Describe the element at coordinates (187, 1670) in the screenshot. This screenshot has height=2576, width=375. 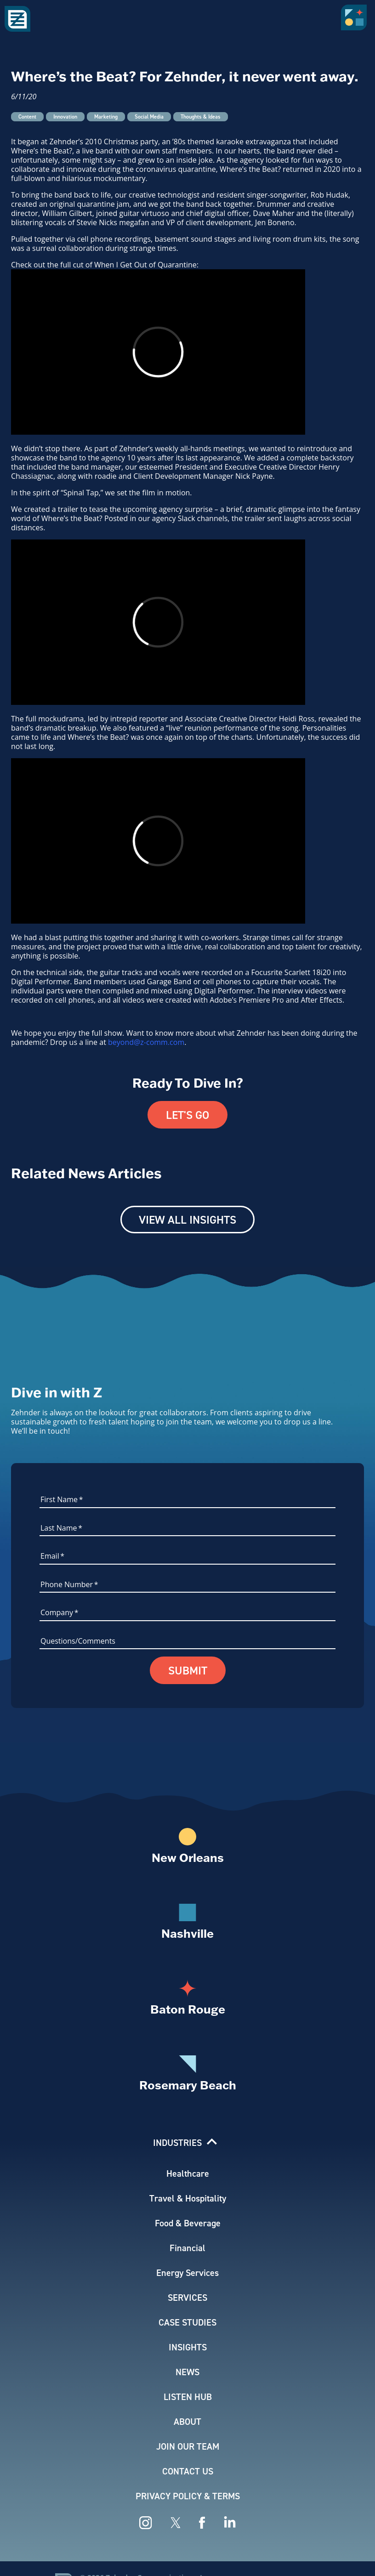
I see `Submit [button]` at that location.